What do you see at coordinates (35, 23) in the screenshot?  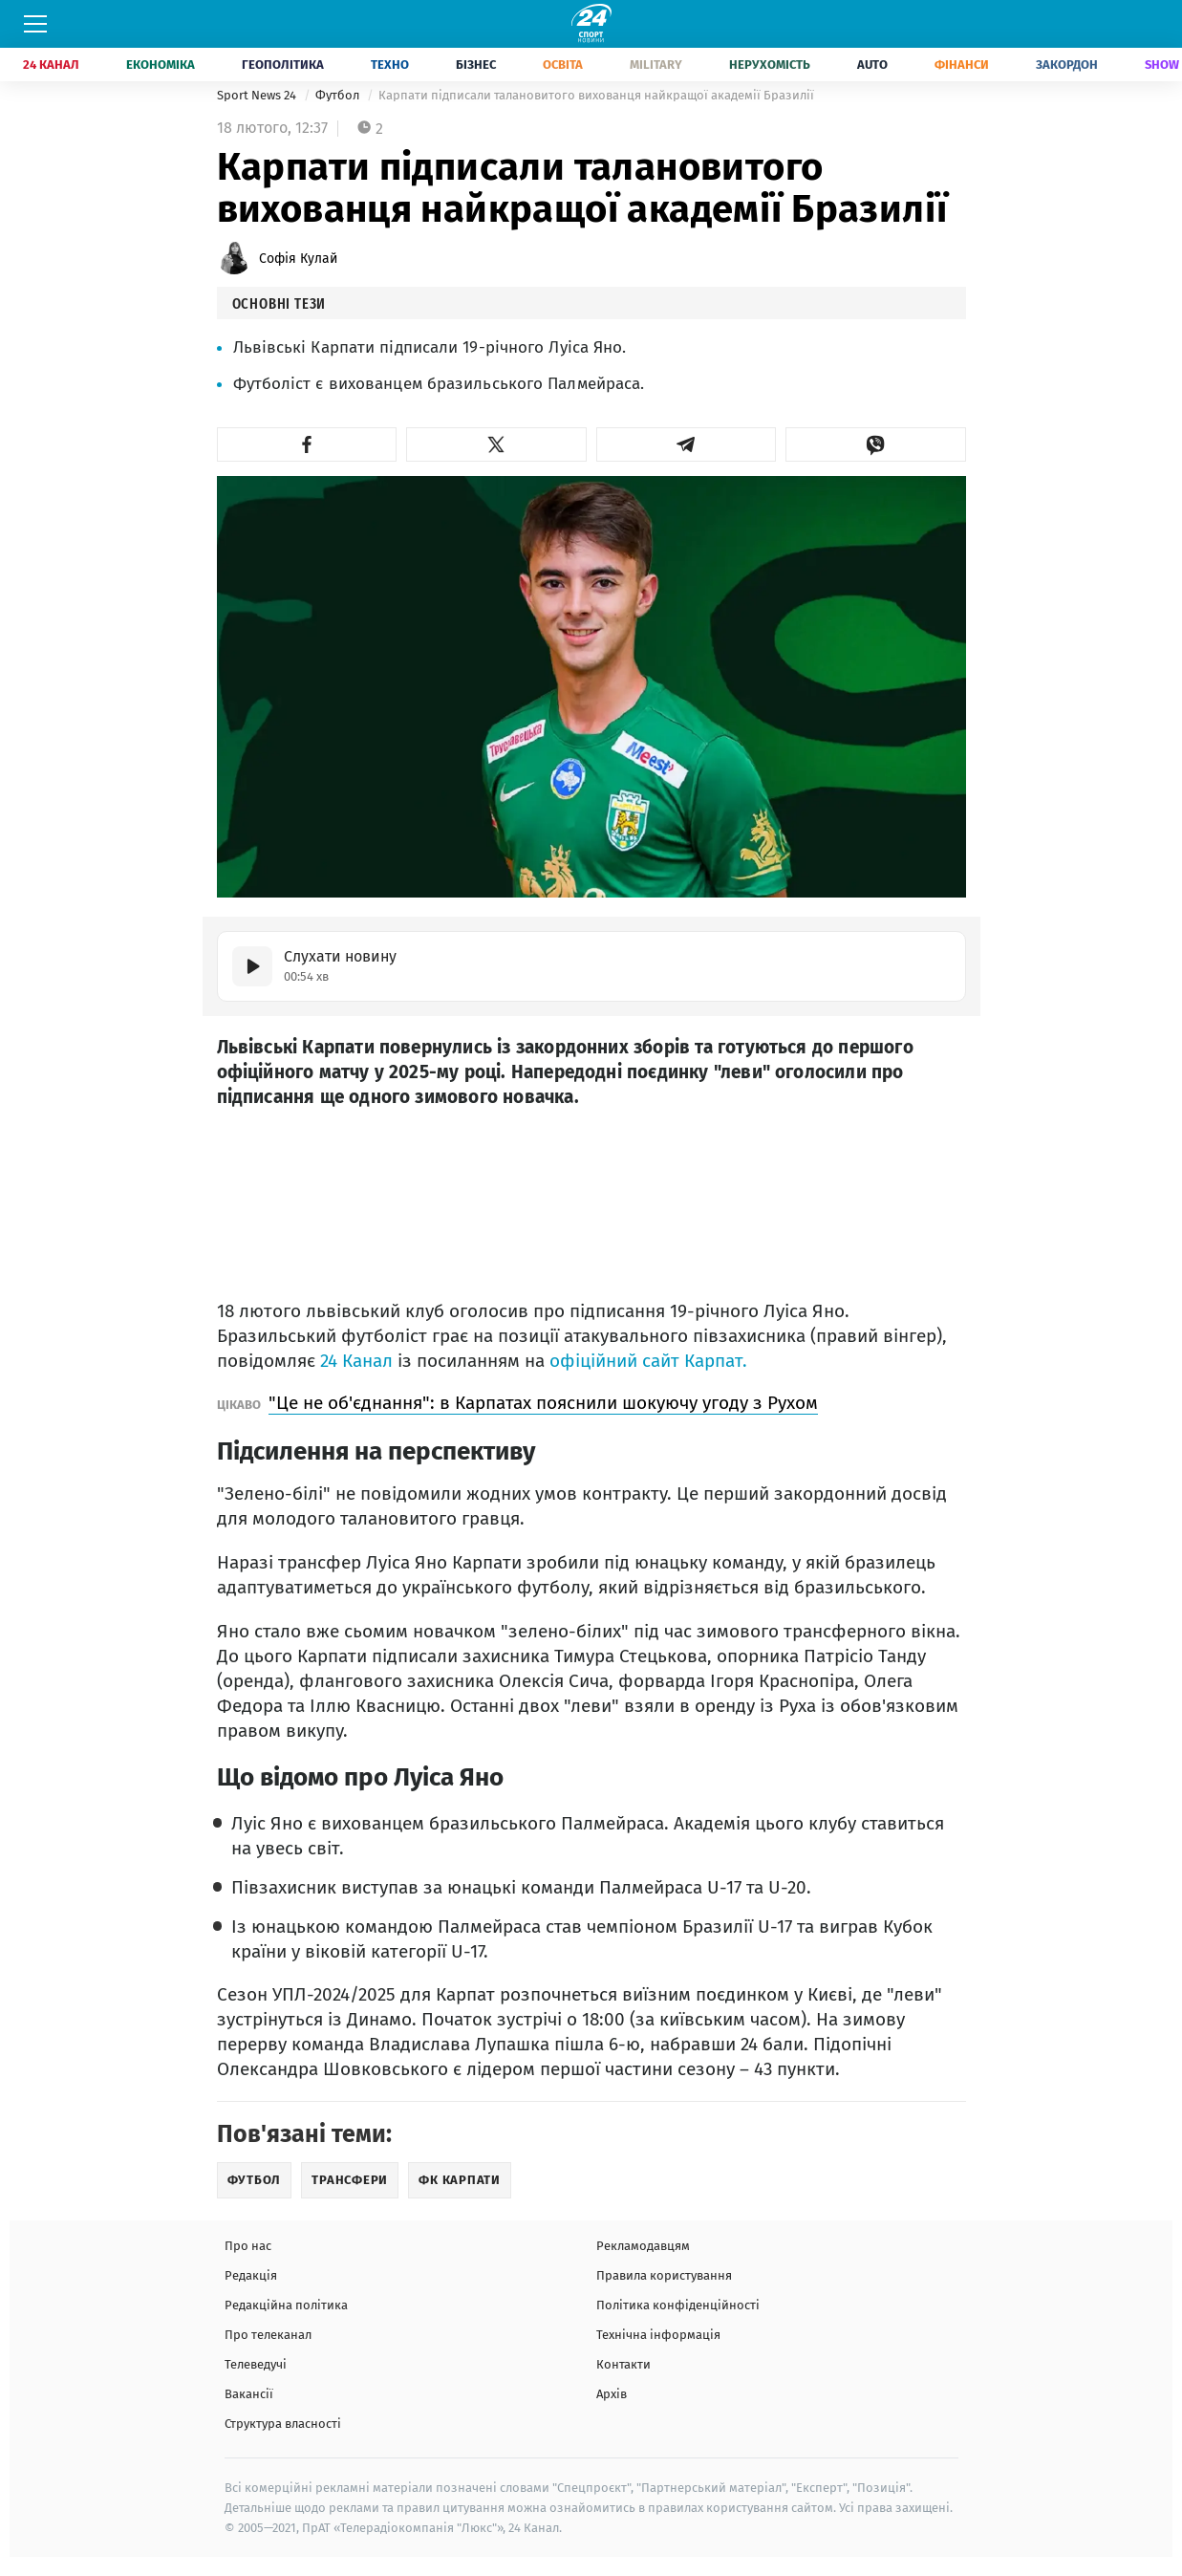 I see `[Меню]` at bounding box center [35, 23].